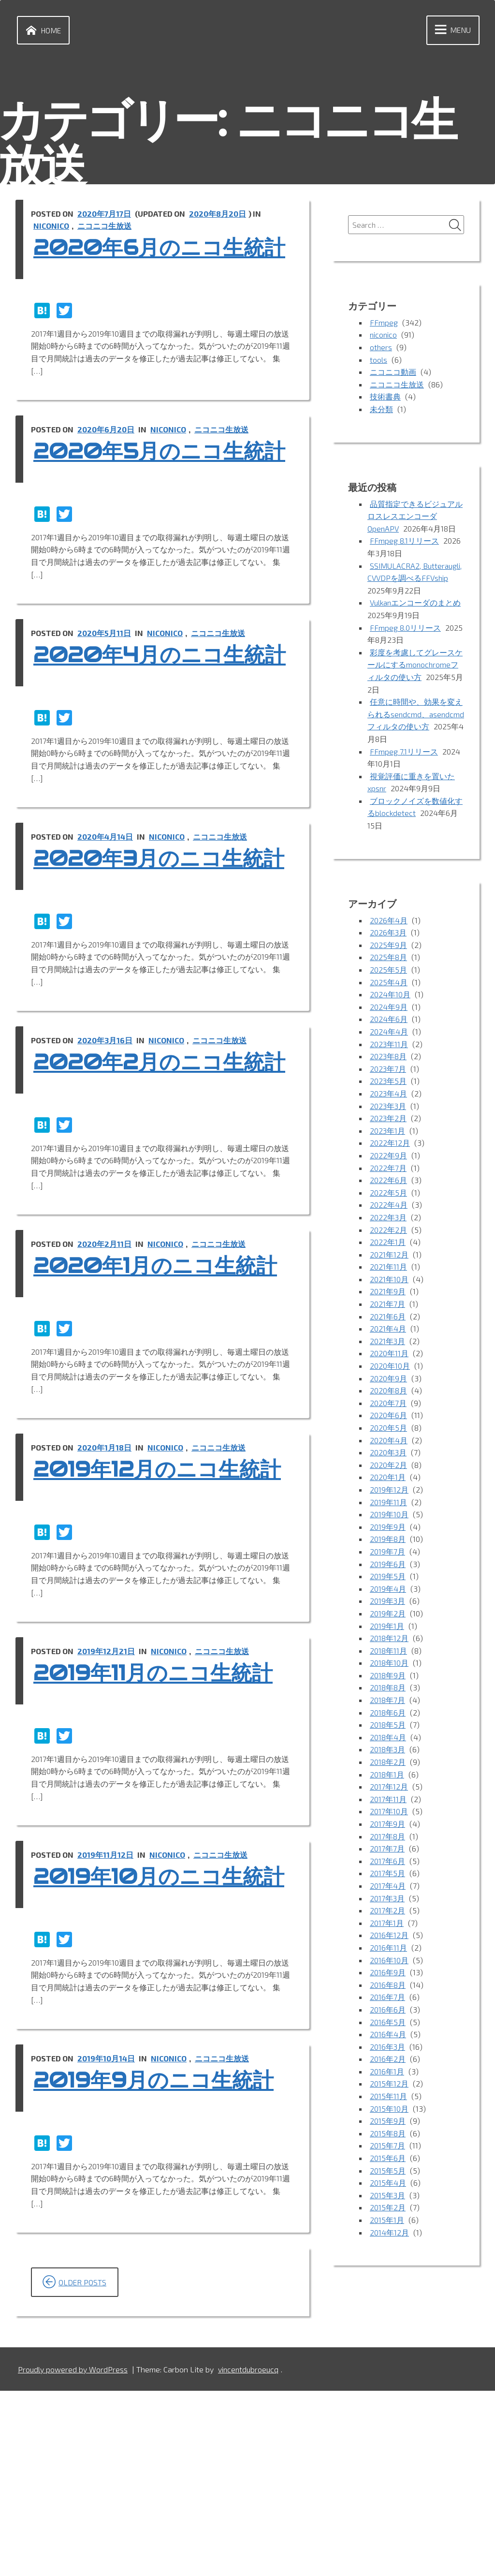 The width and height of the screenshot is (495, 2576). I want to click on 2016年12月, so click(389, 1935).